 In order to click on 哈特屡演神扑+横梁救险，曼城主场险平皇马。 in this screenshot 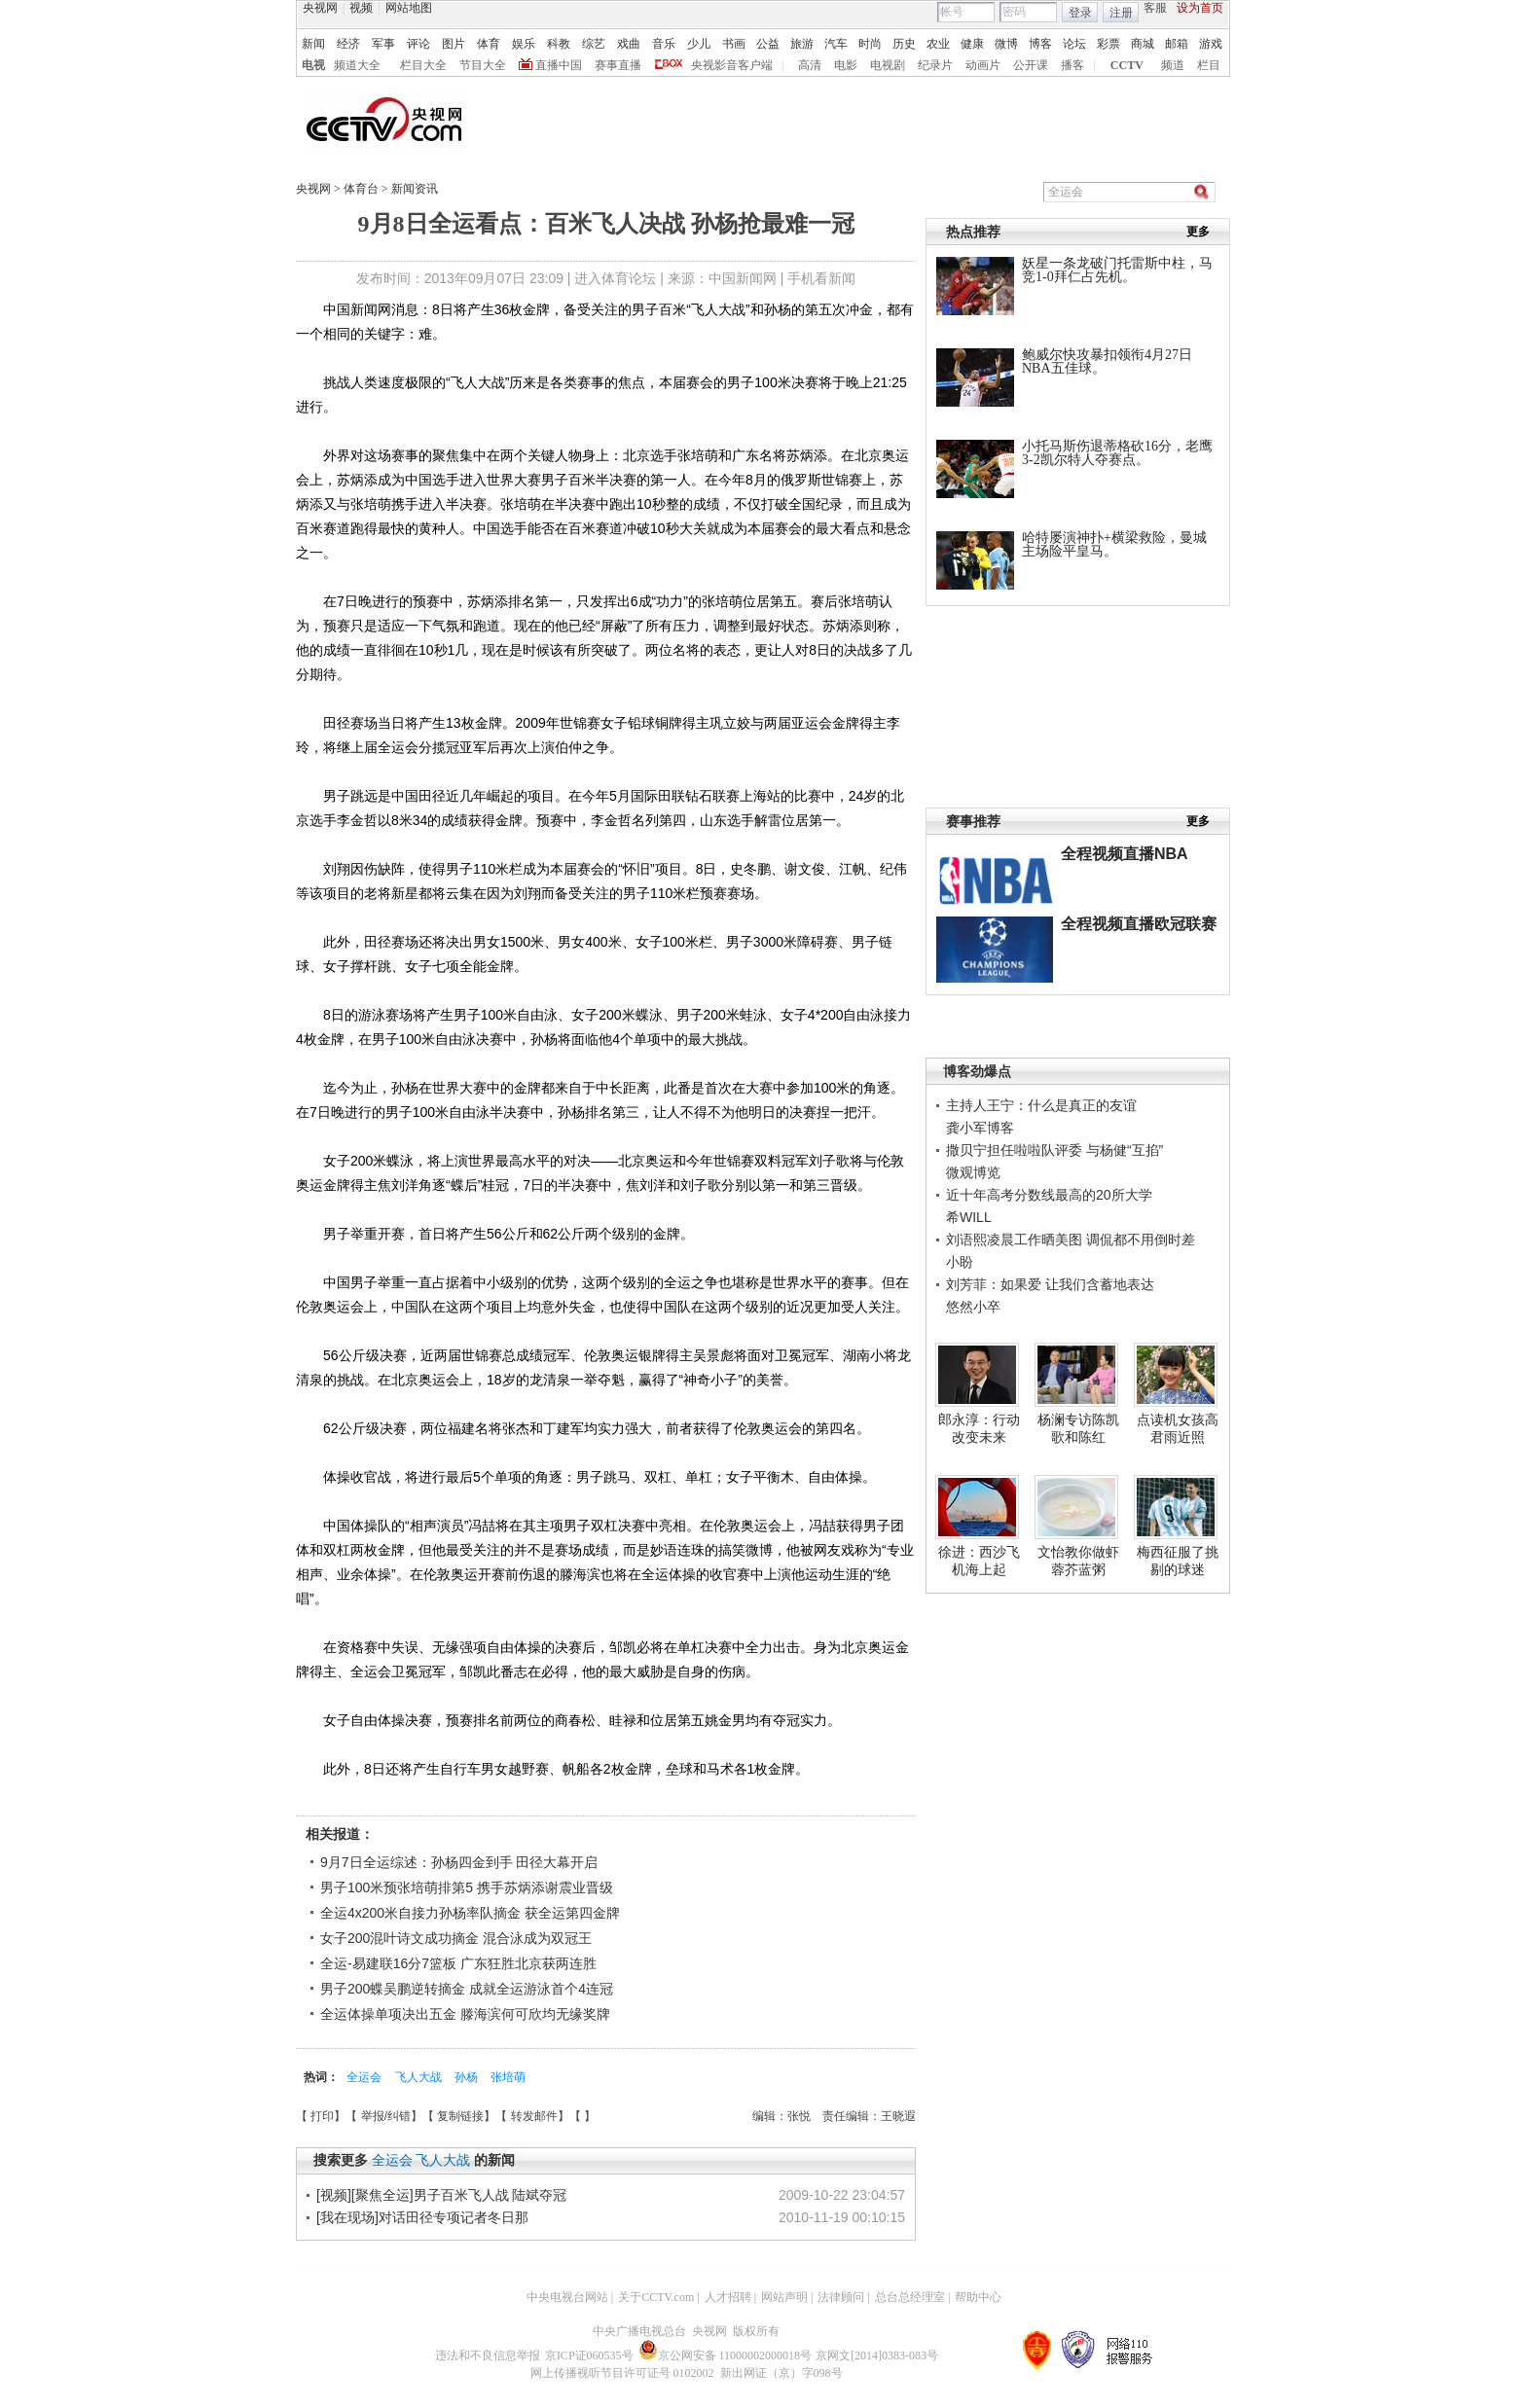, I will do `click(1114, 544)`.